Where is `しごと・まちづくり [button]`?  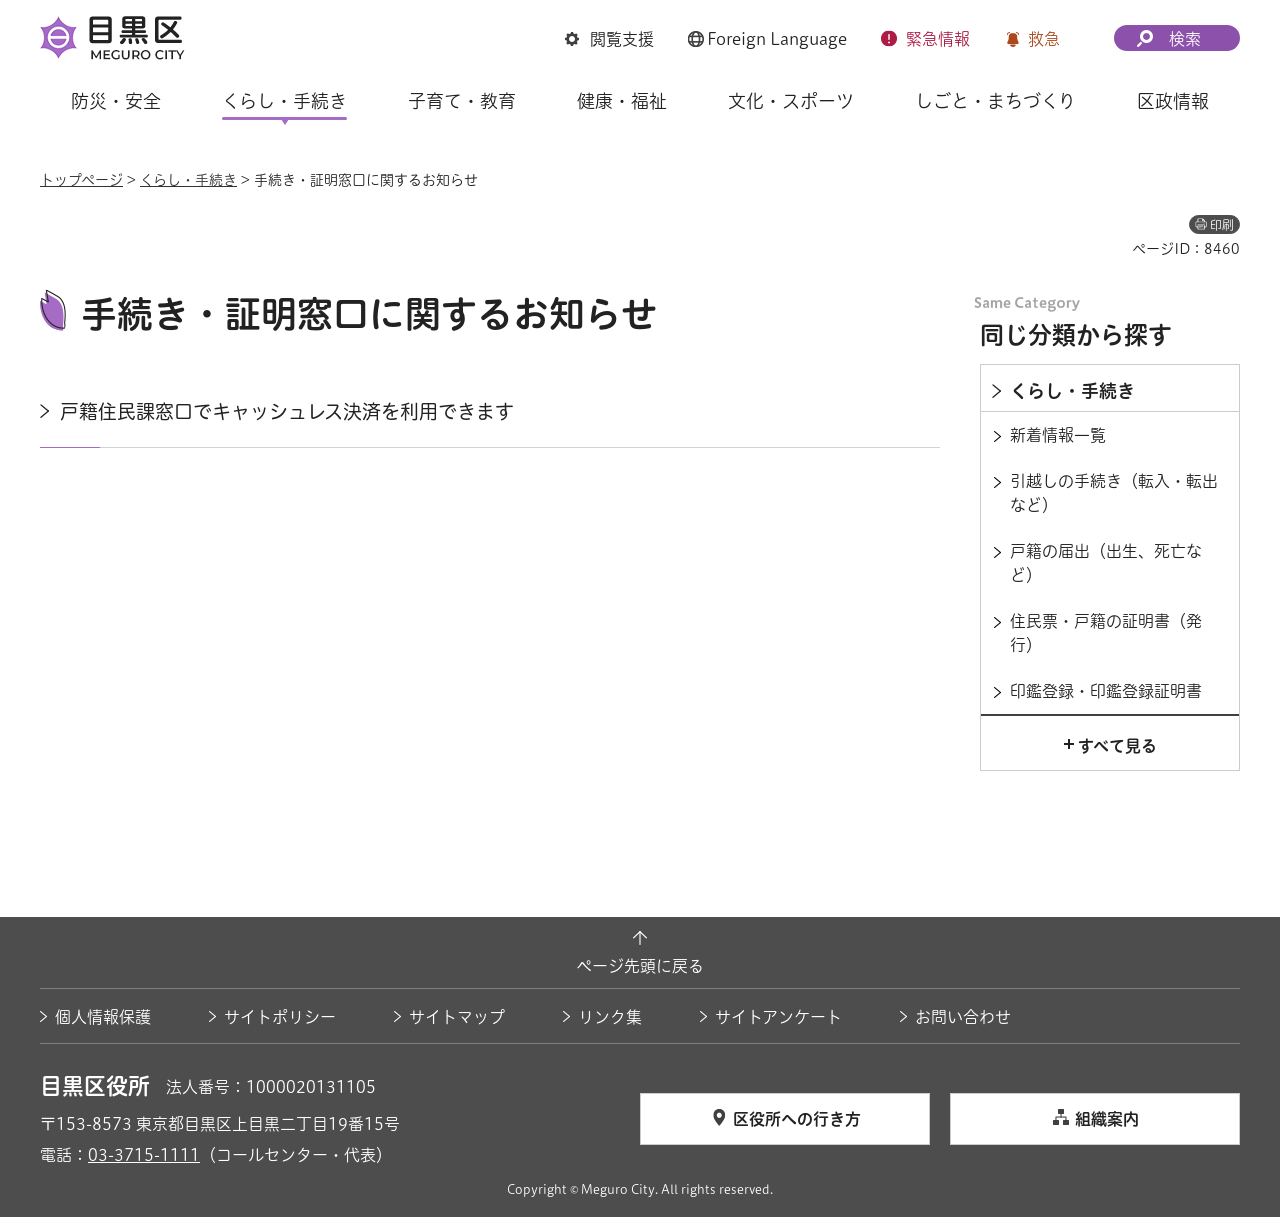
しごと・まちづくり [button] is located at coordinates (995, 101).